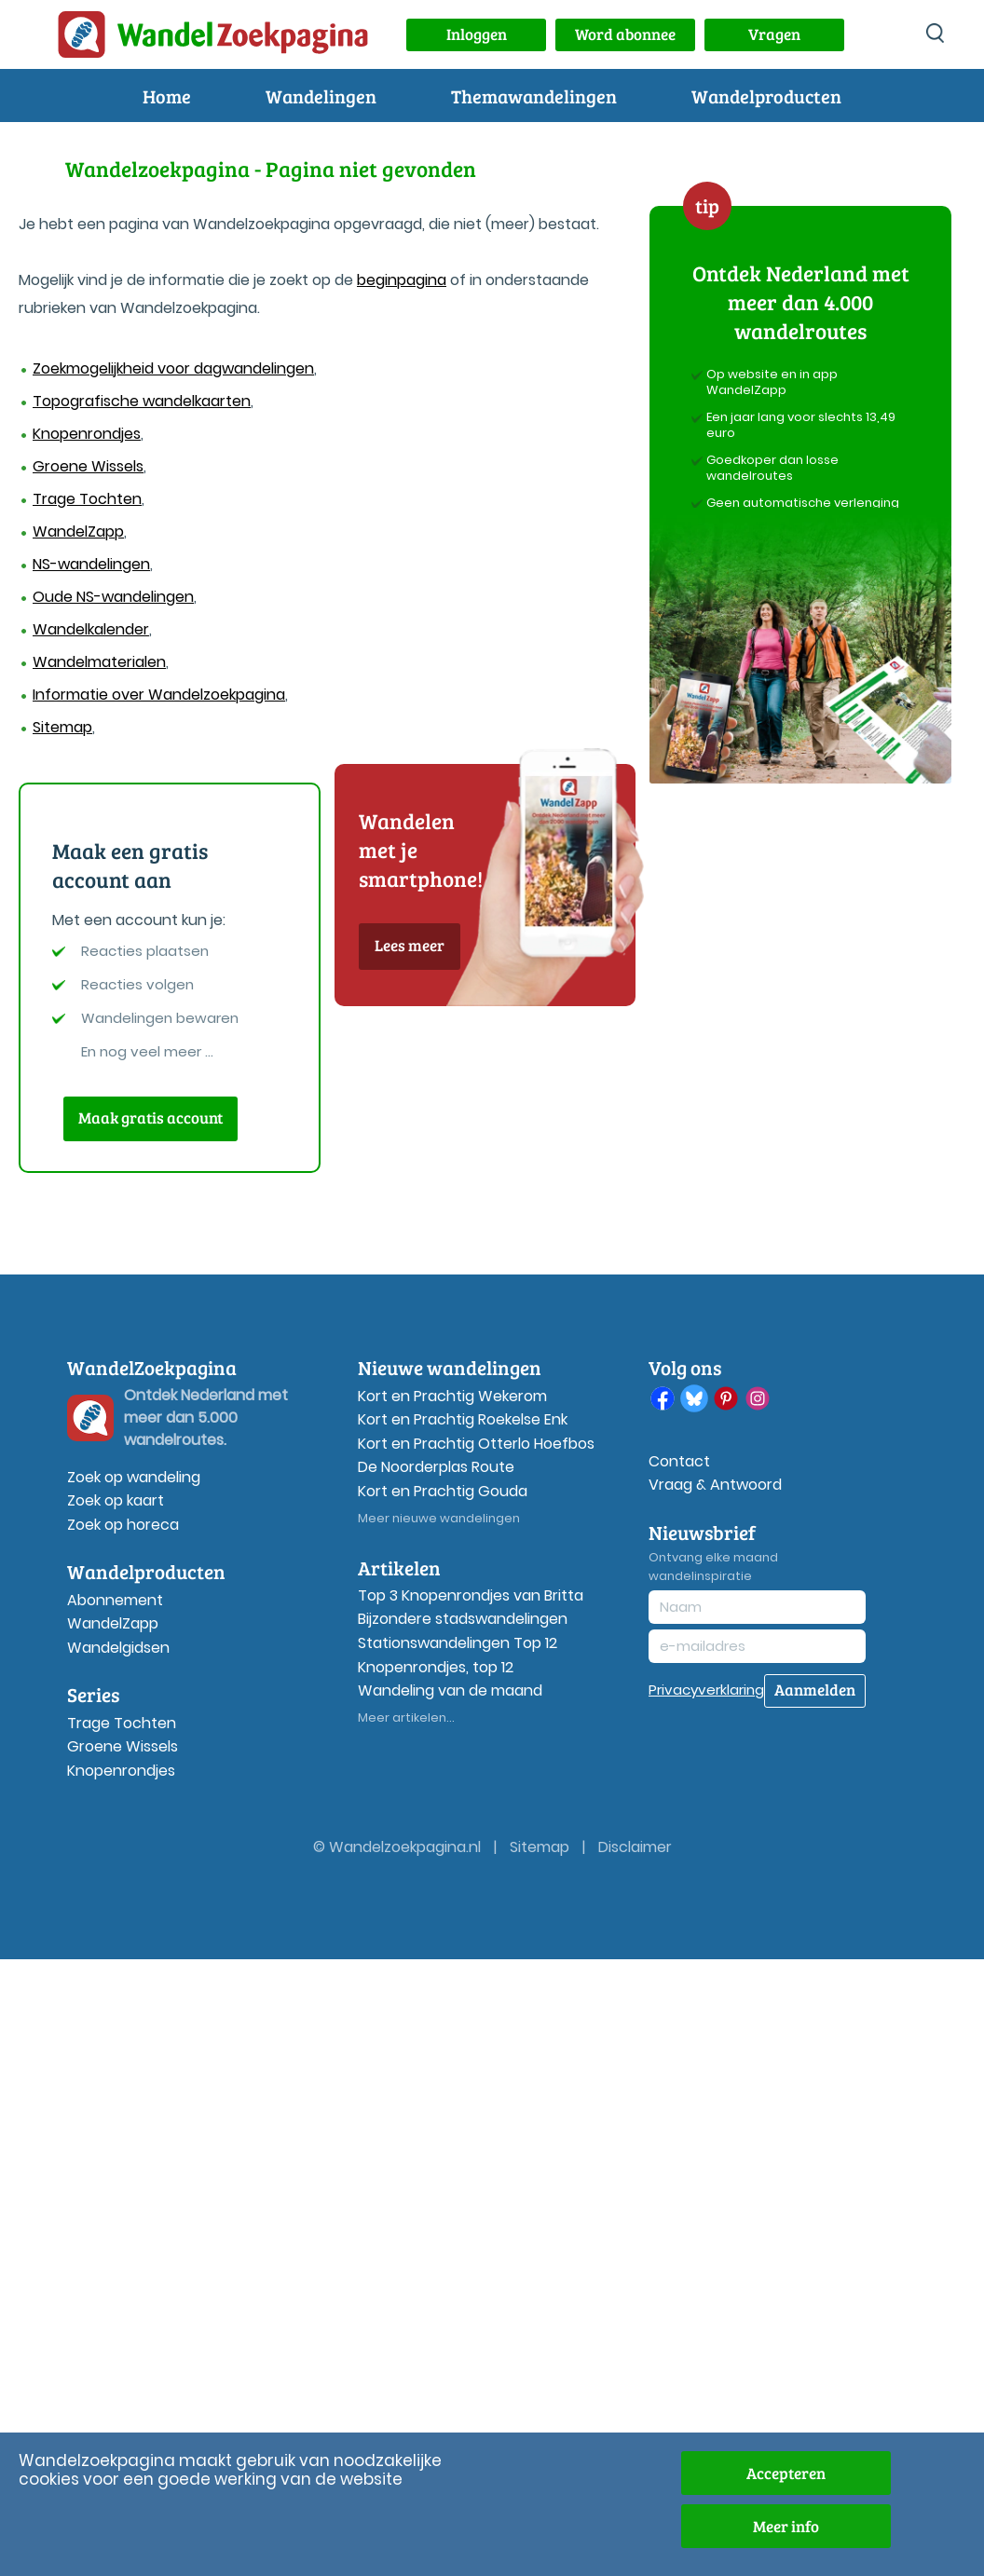  Describe the element at coordinates (814, 1689) in the screenshot. I see `Aanmelden` at that location.